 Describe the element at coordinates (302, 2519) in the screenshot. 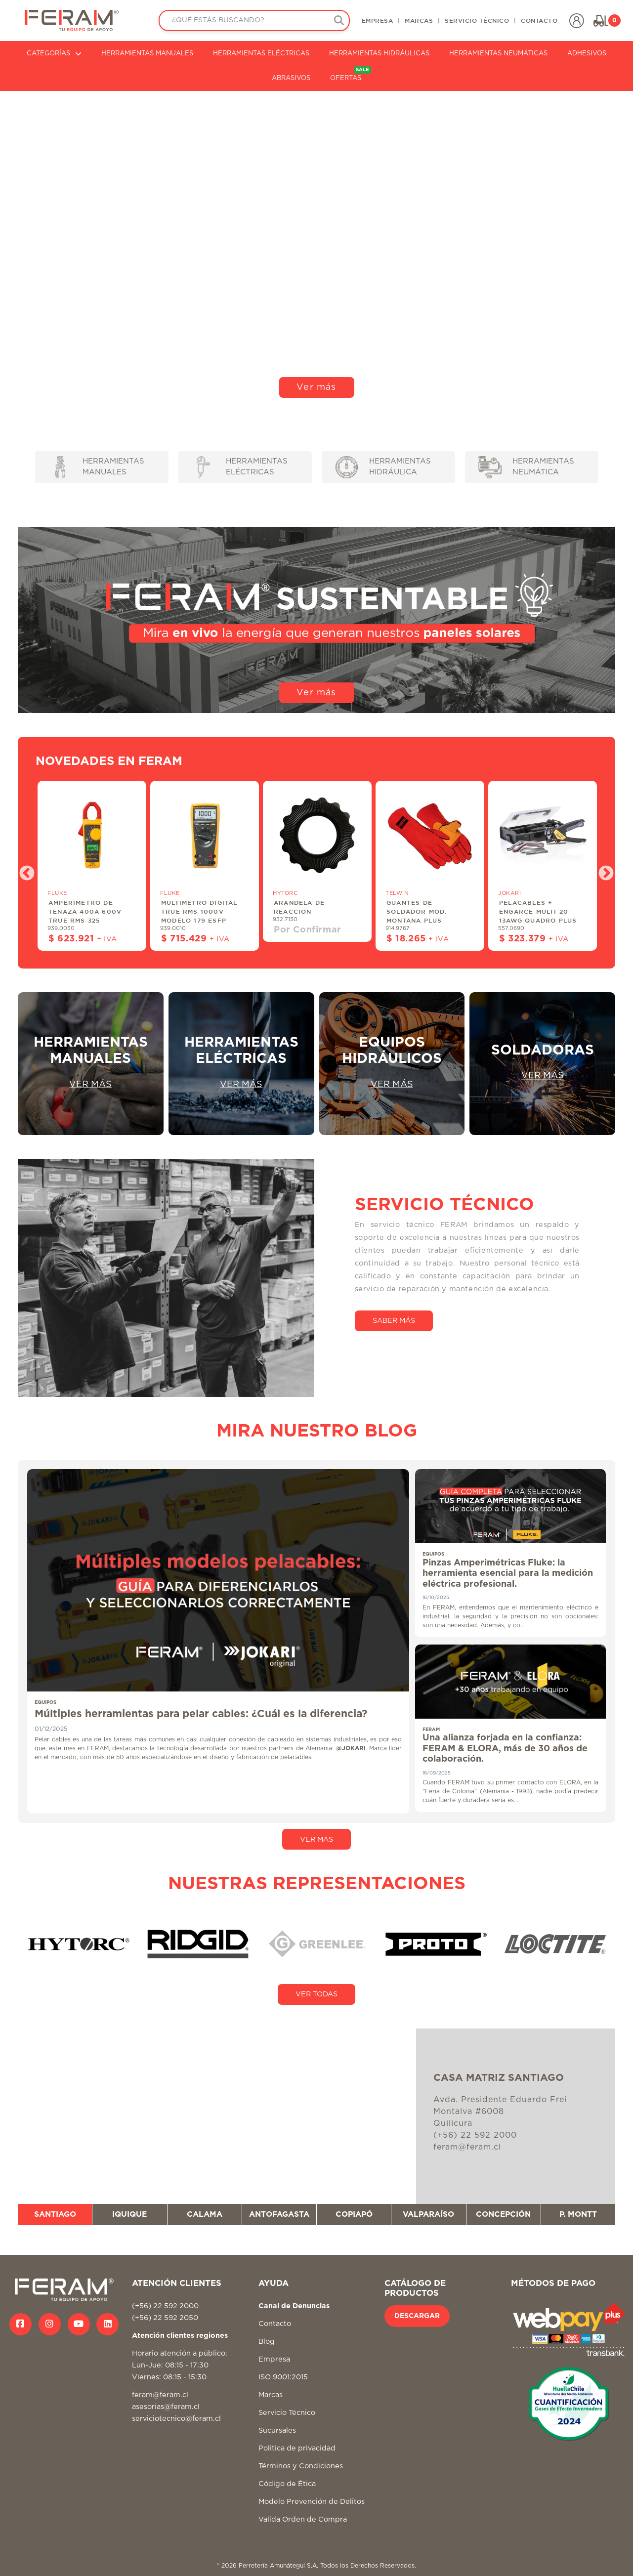

I see `Valida Orden de Compra` at that location.